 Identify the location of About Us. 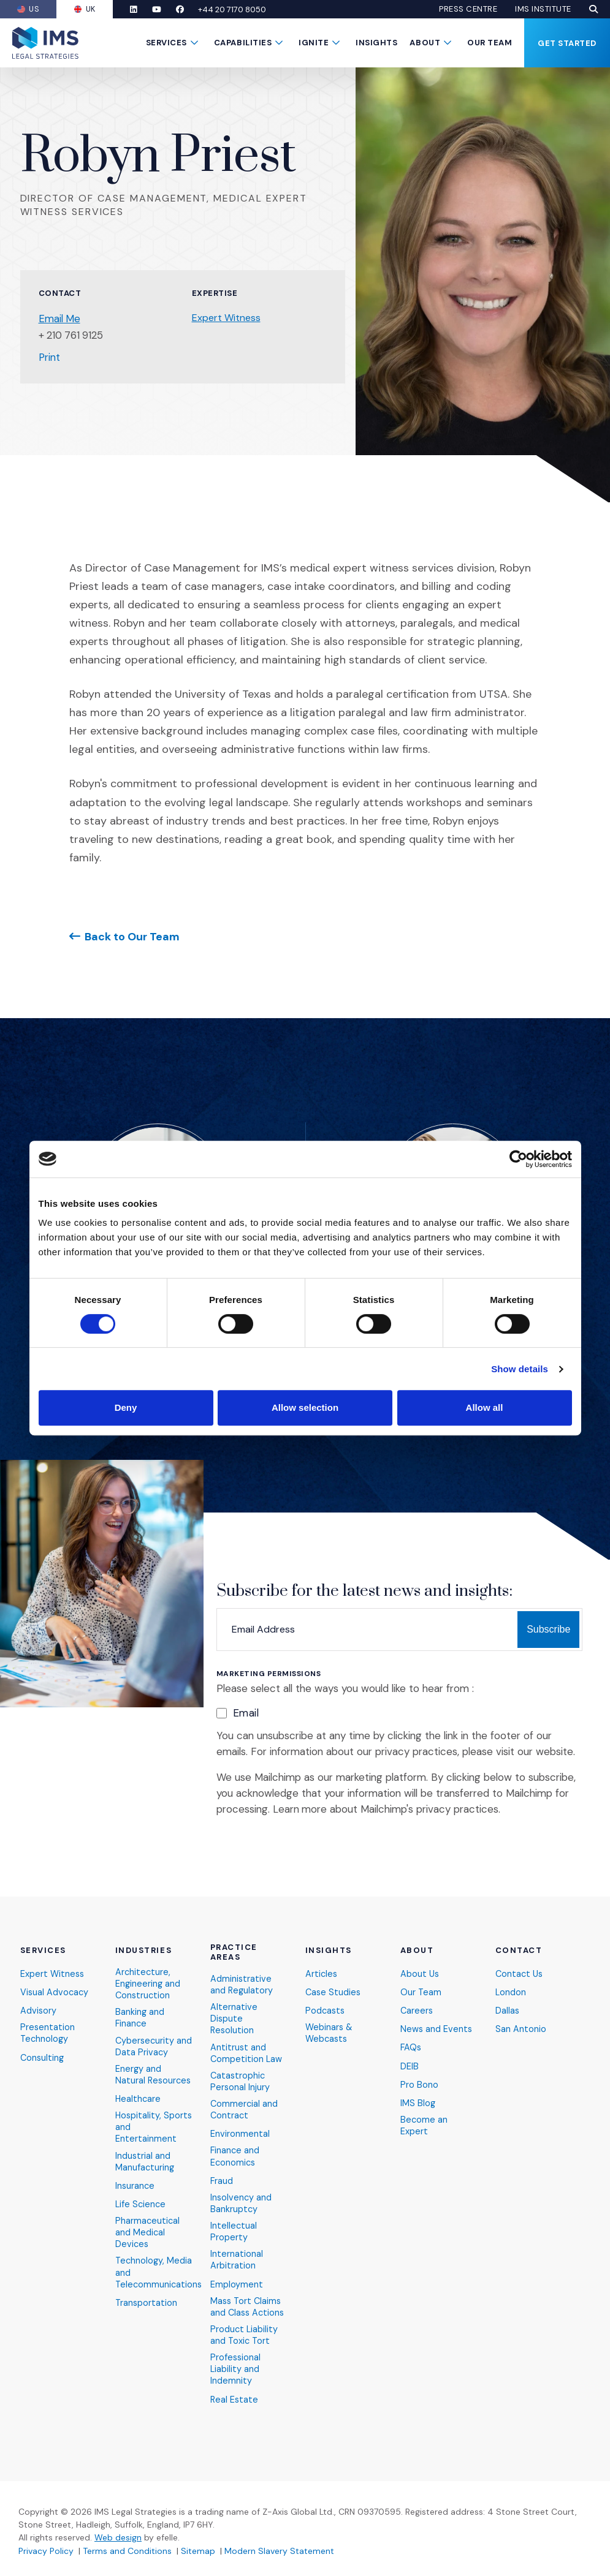
(420, 1959).